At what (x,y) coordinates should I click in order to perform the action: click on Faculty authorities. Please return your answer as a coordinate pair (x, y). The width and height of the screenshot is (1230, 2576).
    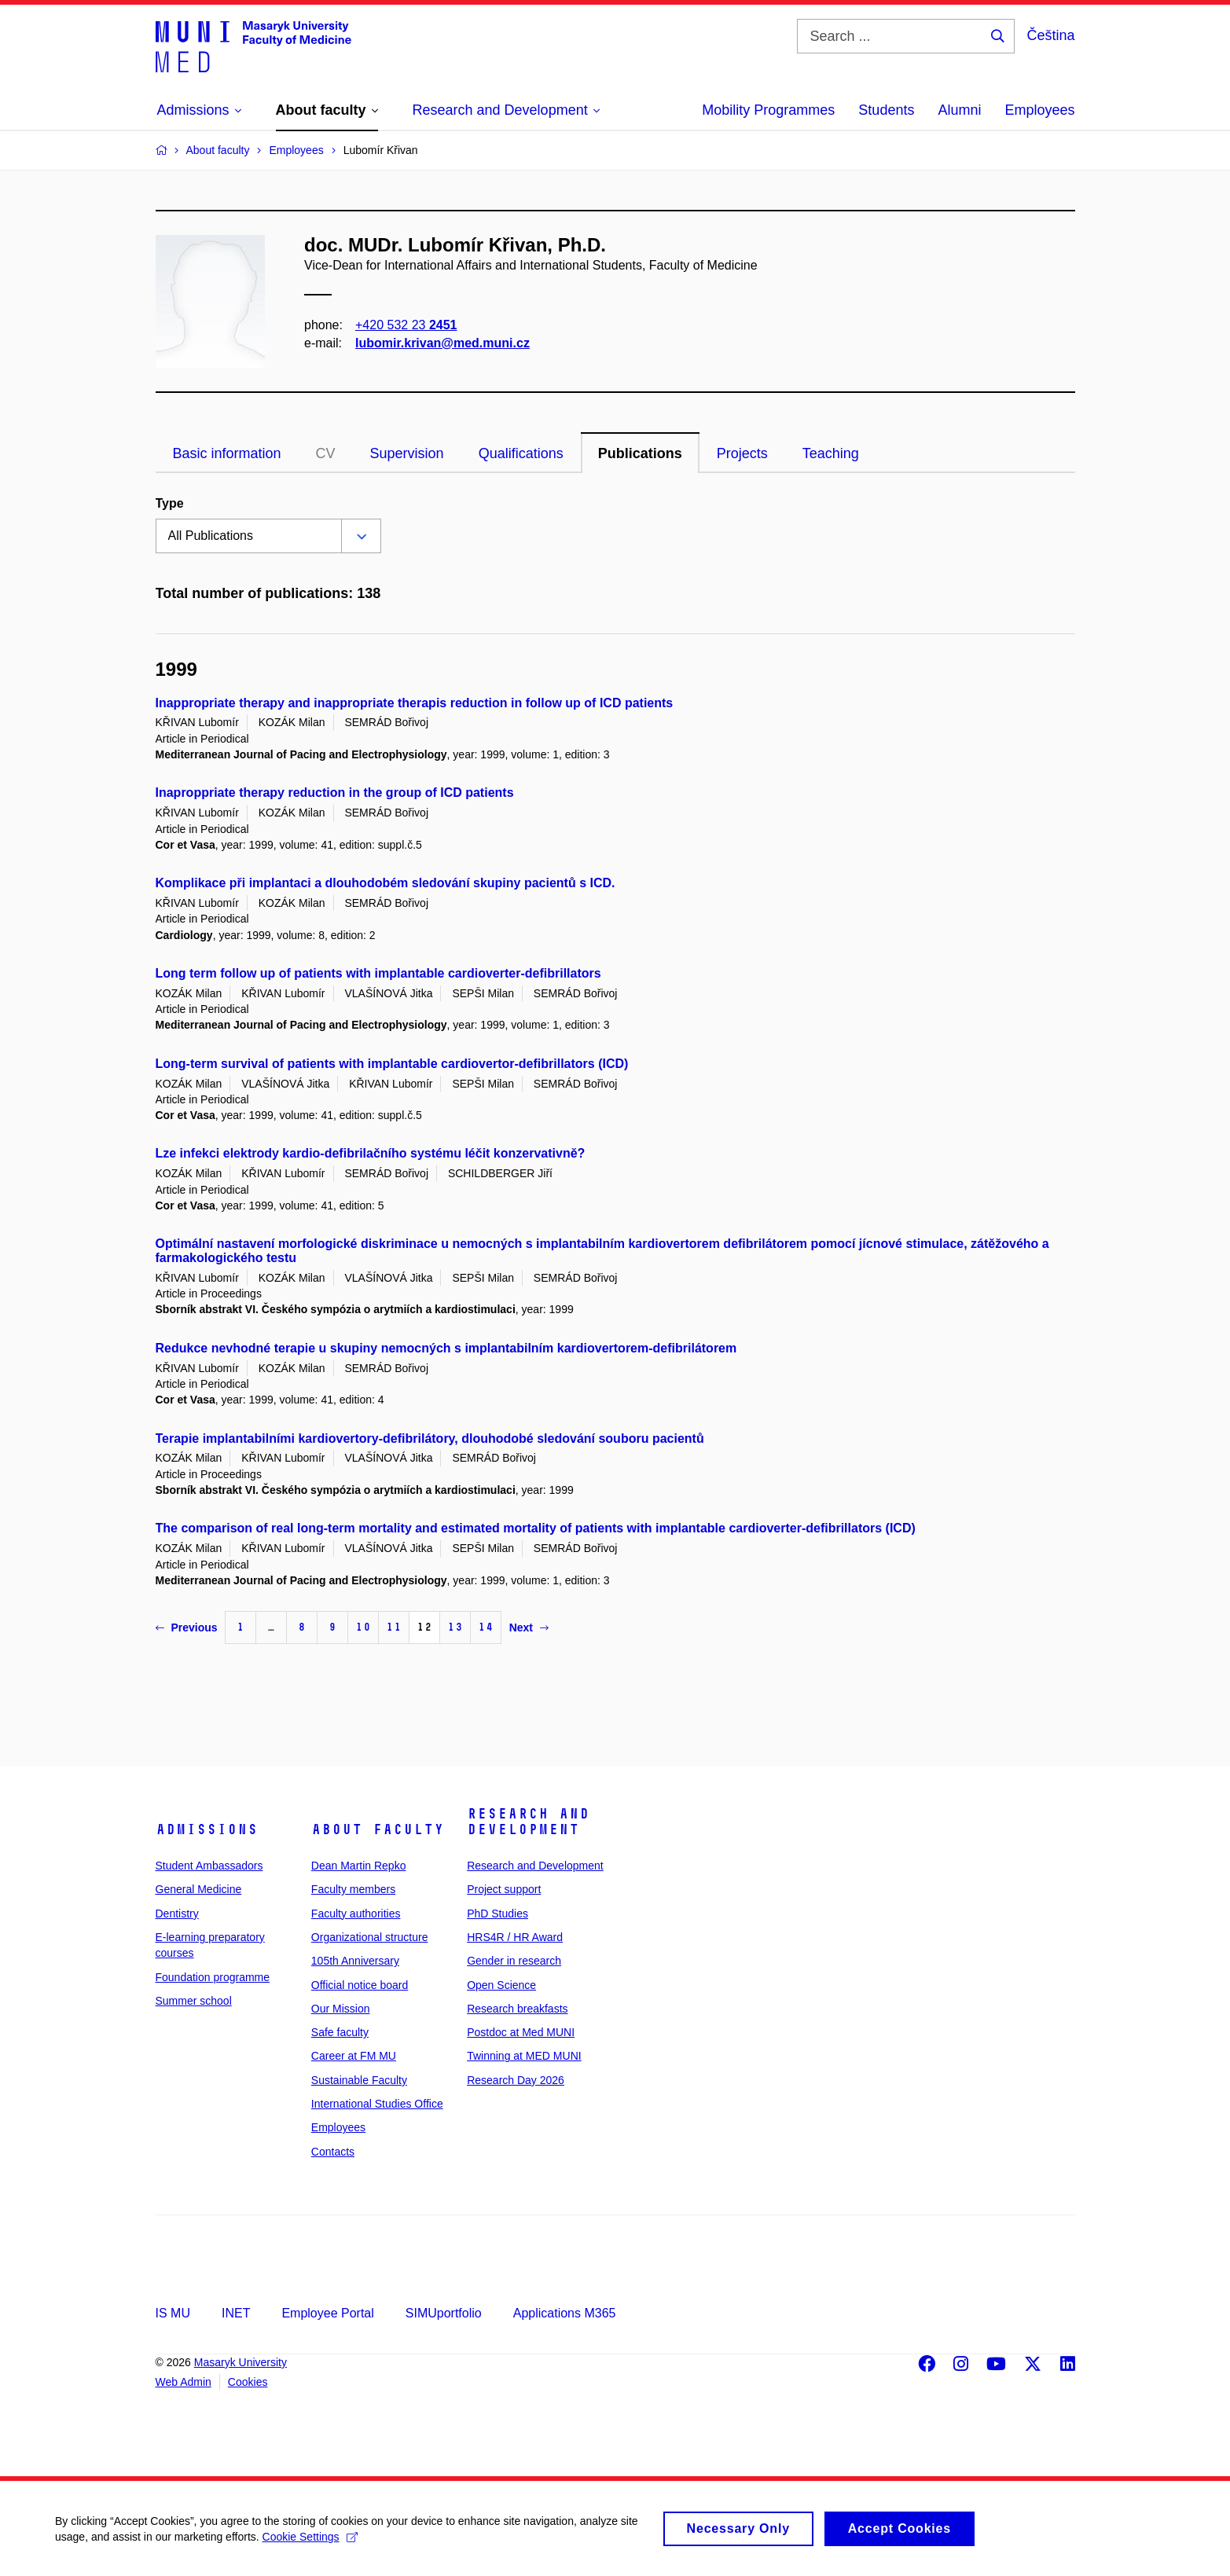
    Looking at the image, I should click on (356, 1913).